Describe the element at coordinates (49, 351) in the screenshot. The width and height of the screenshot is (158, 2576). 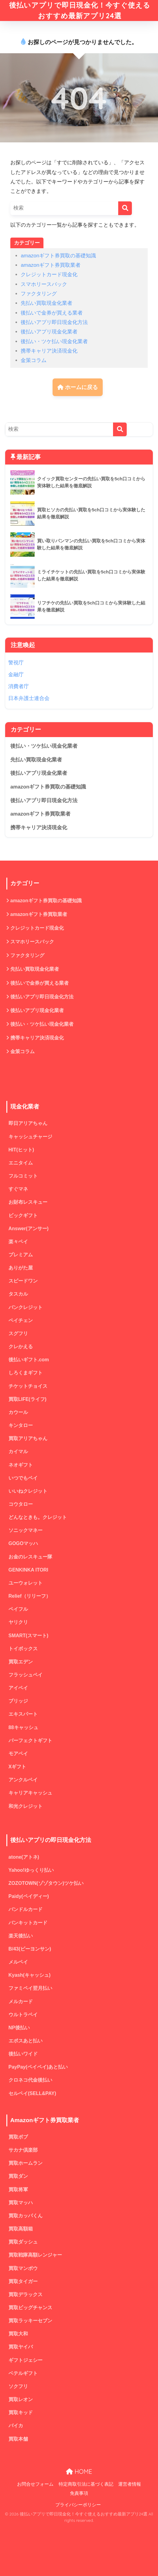
I see `携帯キャリア決済現金化` at that location.